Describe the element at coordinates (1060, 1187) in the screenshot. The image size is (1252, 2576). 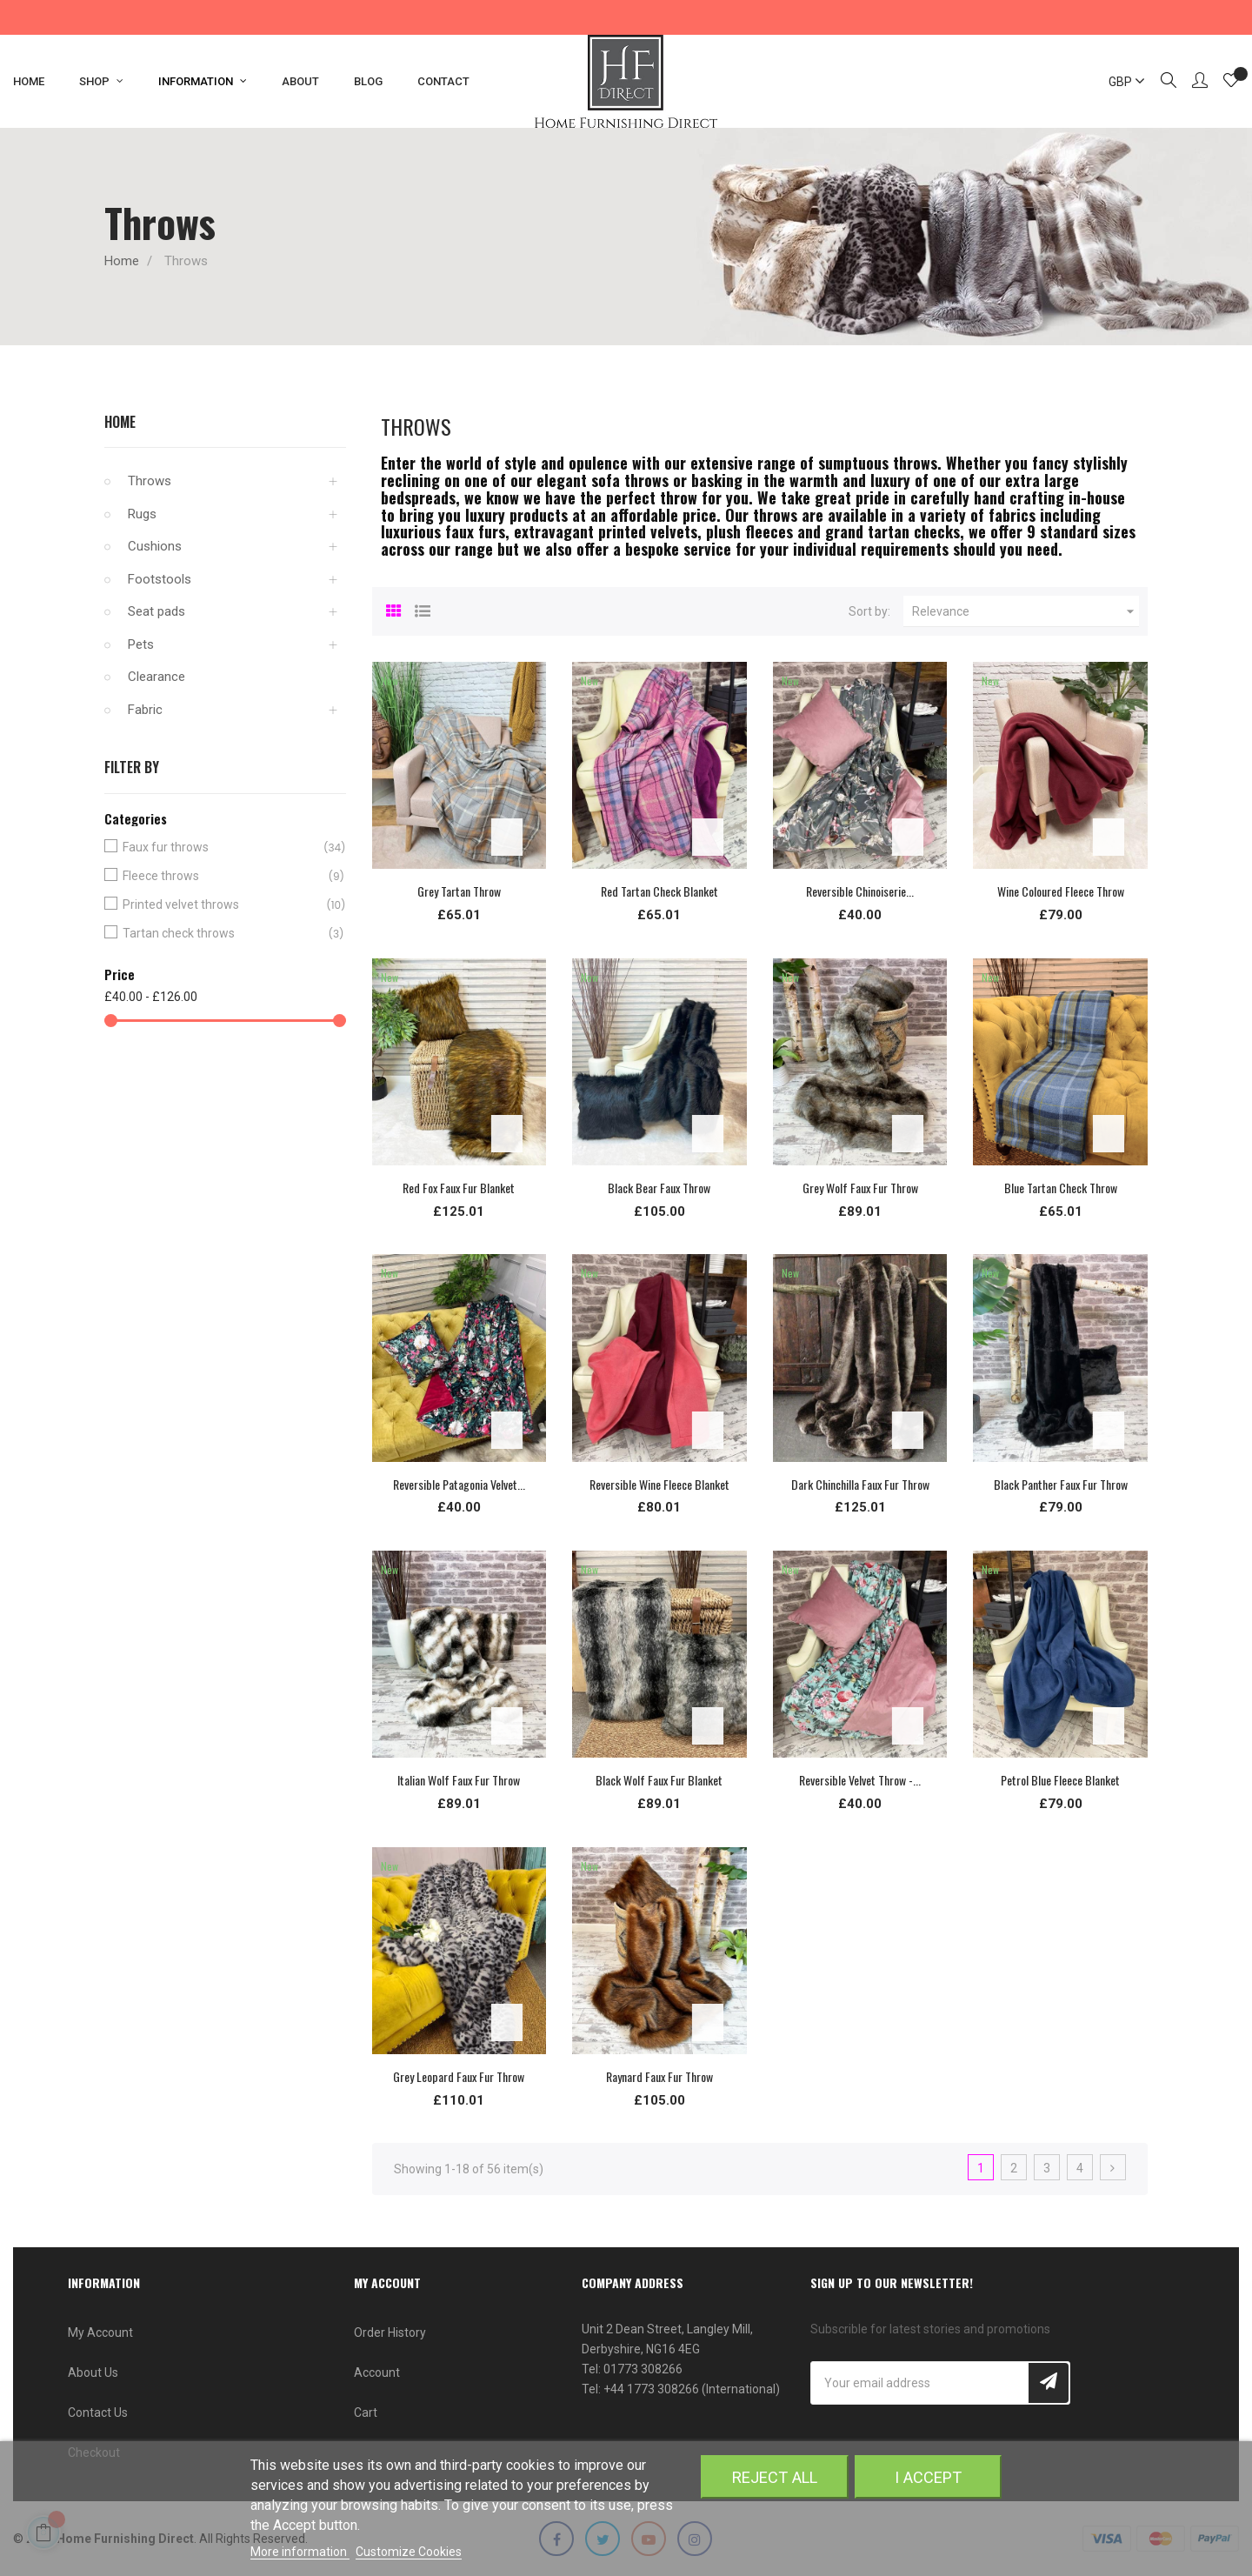
I see `Blue Tartan Check Throw` at that location.